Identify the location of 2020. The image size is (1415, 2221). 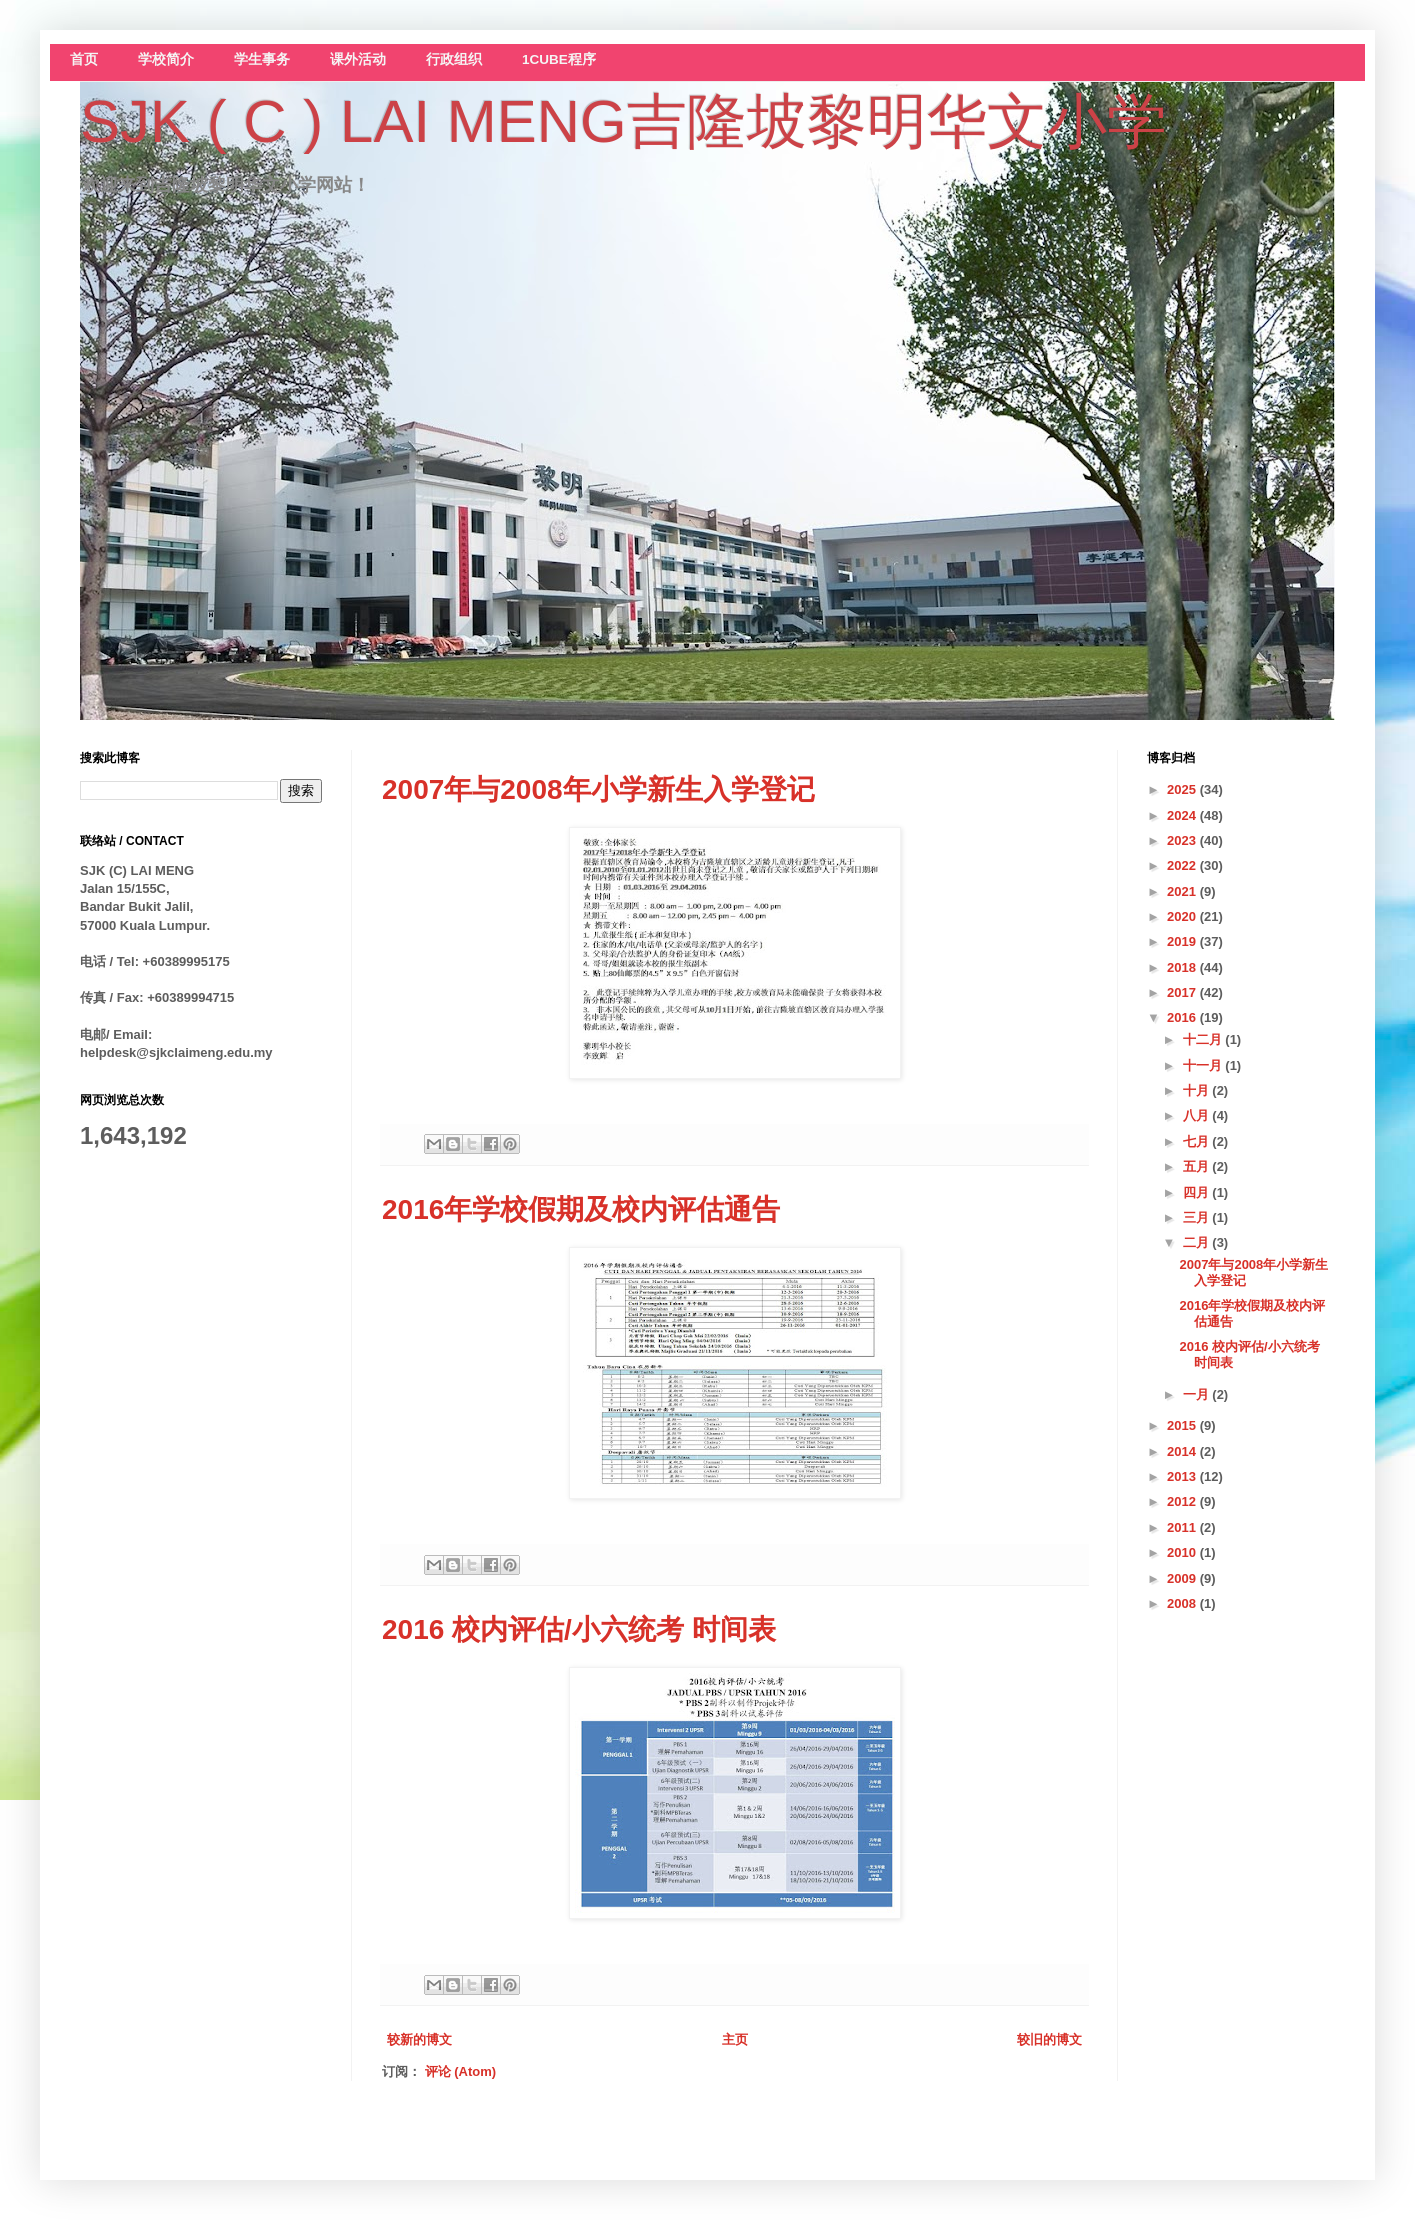
(1183, 916).